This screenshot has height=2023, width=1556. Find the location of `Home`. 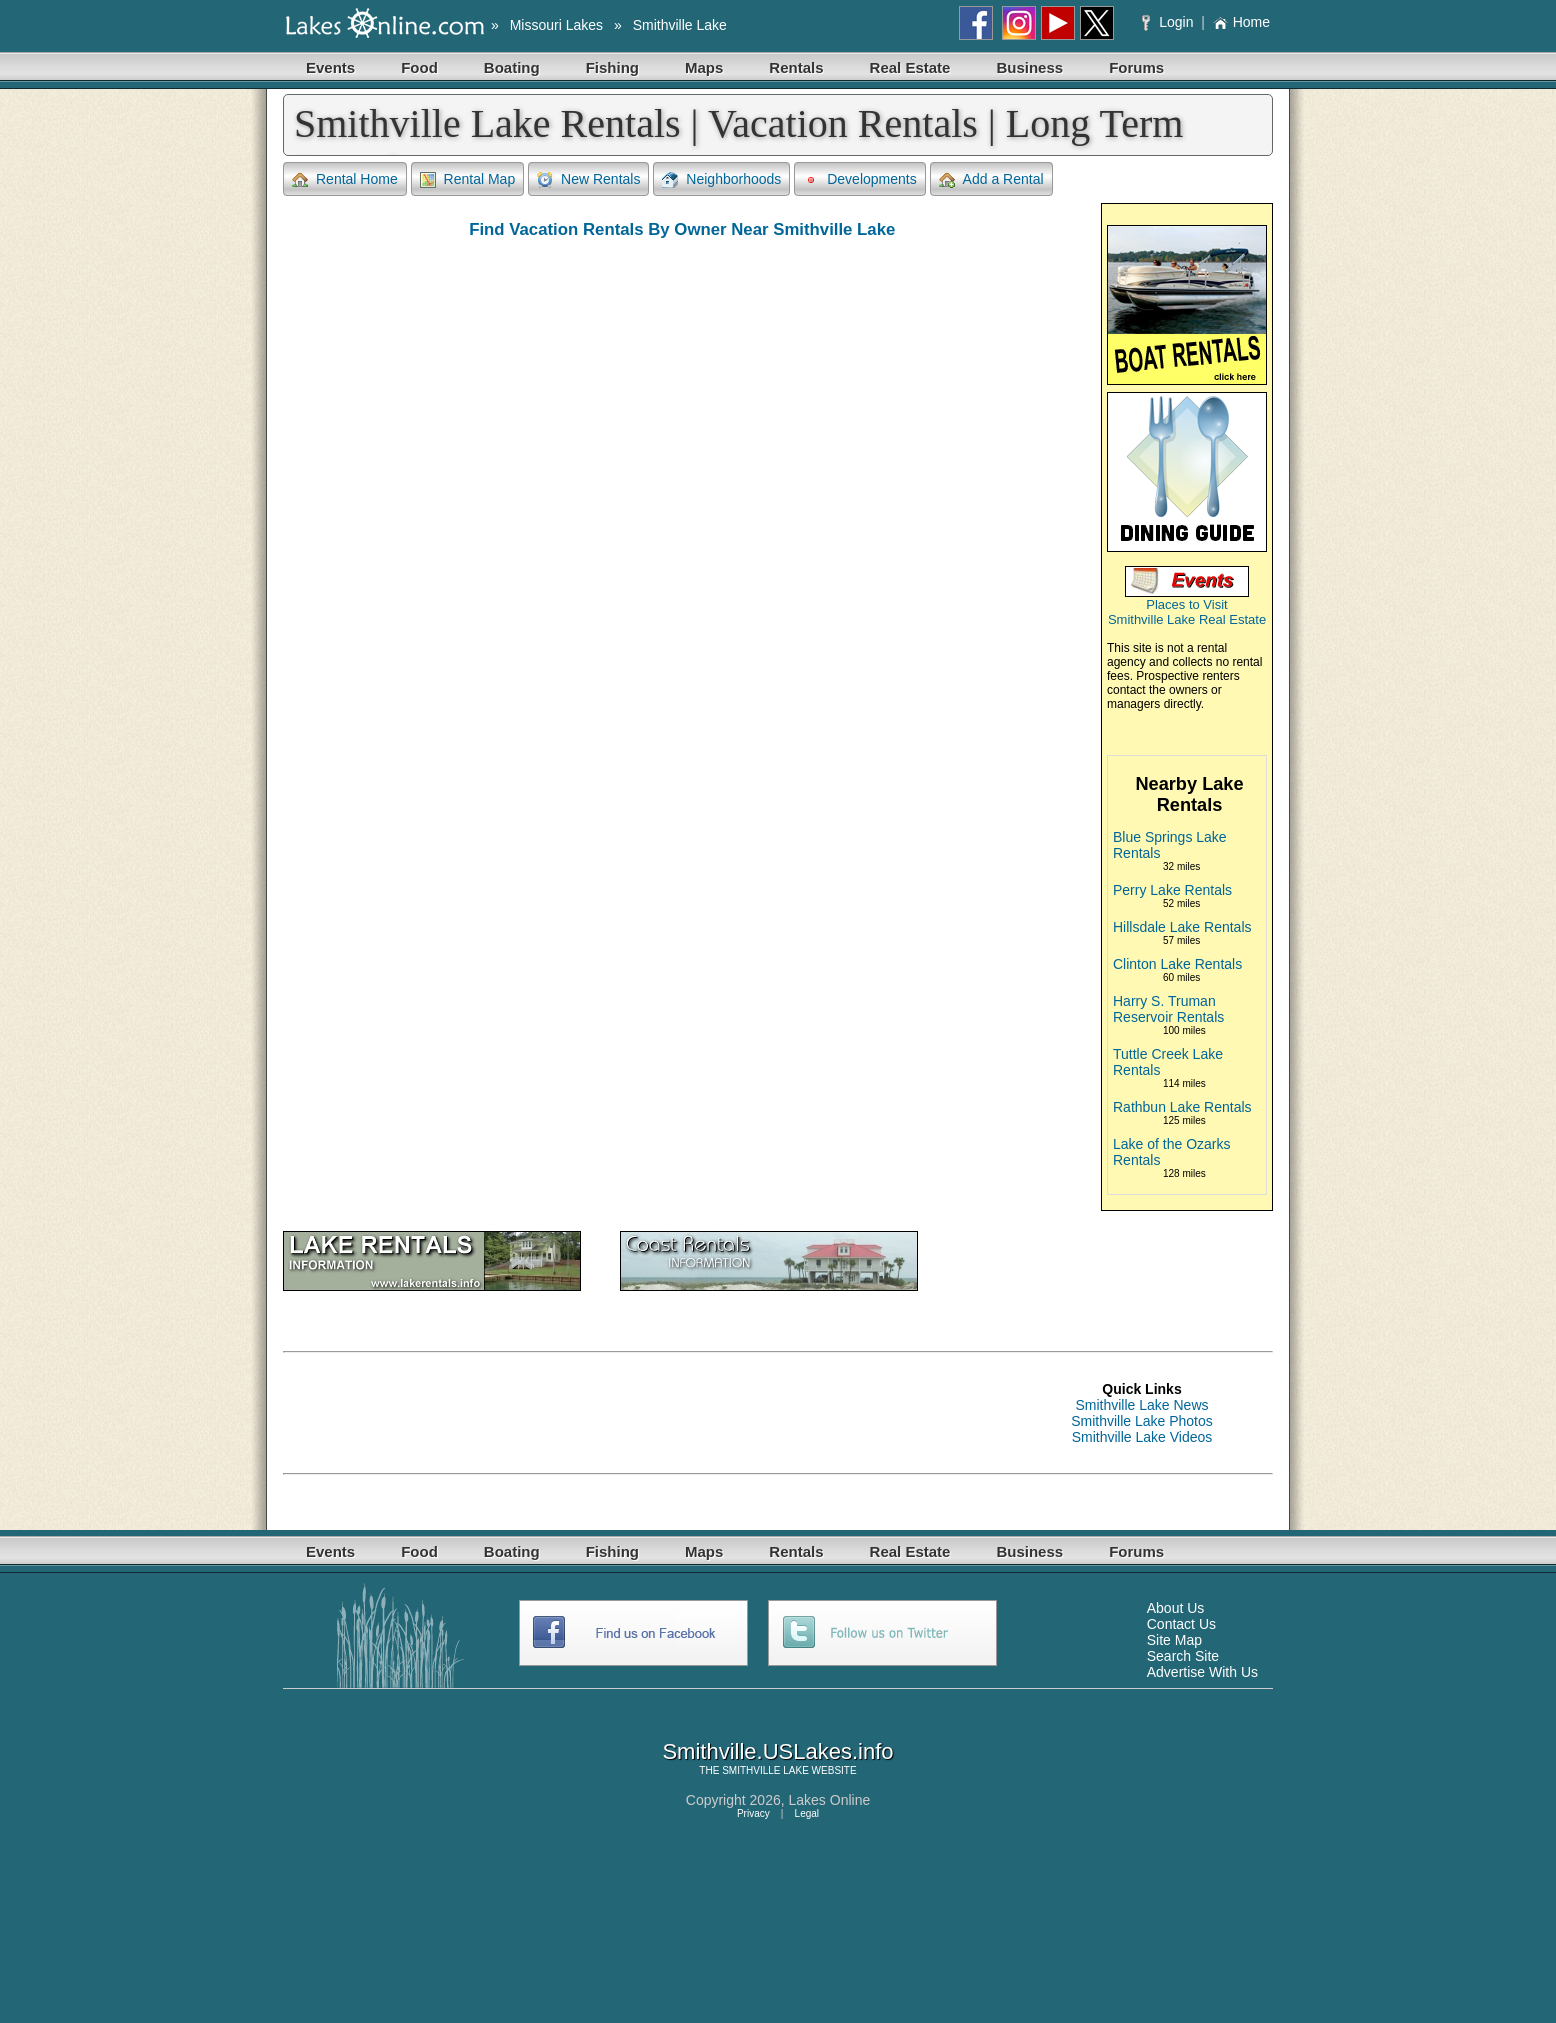

Home is located at coordinates (1241, 22).